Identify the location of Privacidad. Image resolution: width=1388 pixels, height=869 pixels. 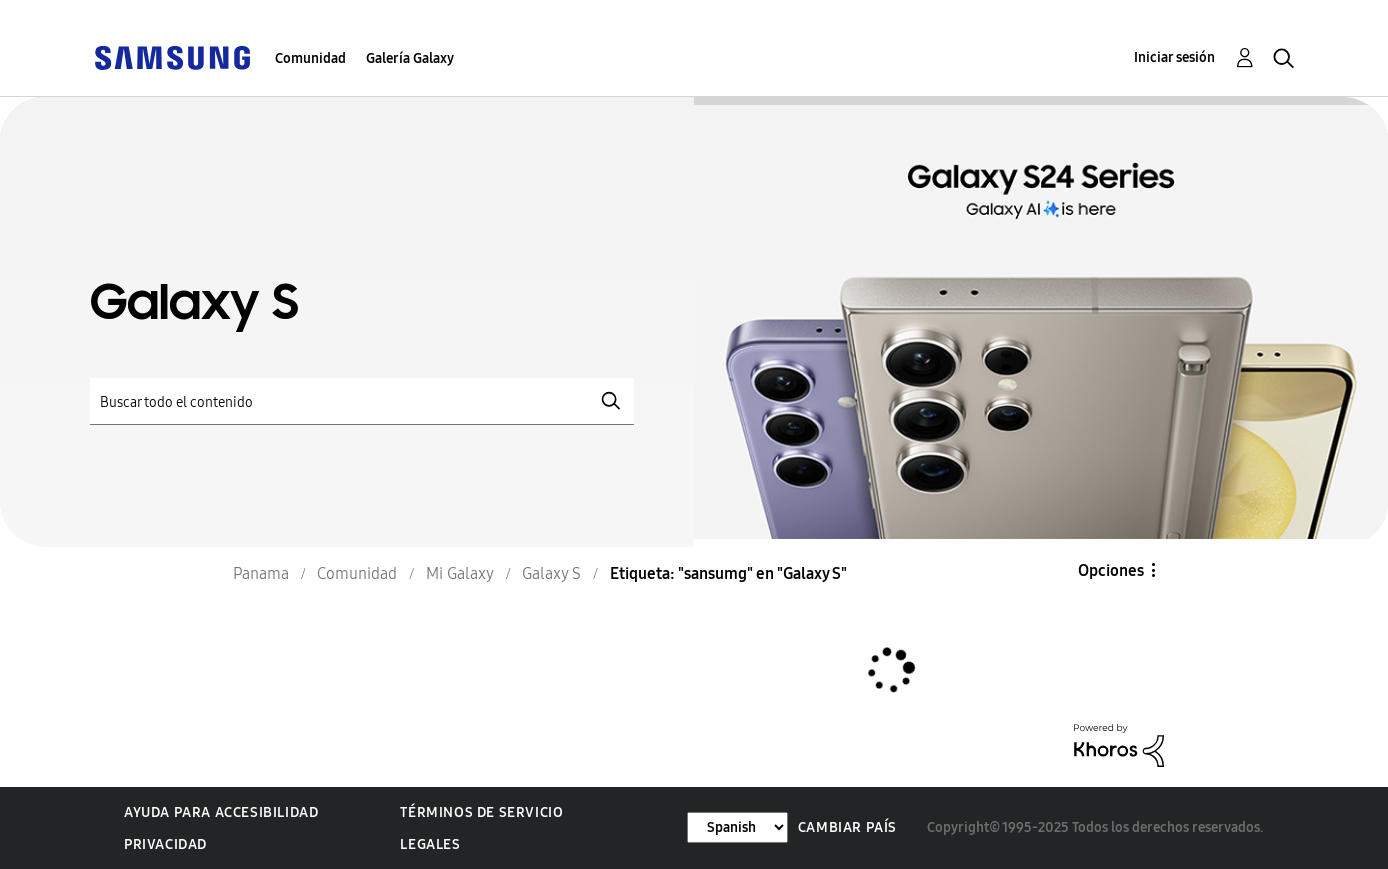
(165, 844).